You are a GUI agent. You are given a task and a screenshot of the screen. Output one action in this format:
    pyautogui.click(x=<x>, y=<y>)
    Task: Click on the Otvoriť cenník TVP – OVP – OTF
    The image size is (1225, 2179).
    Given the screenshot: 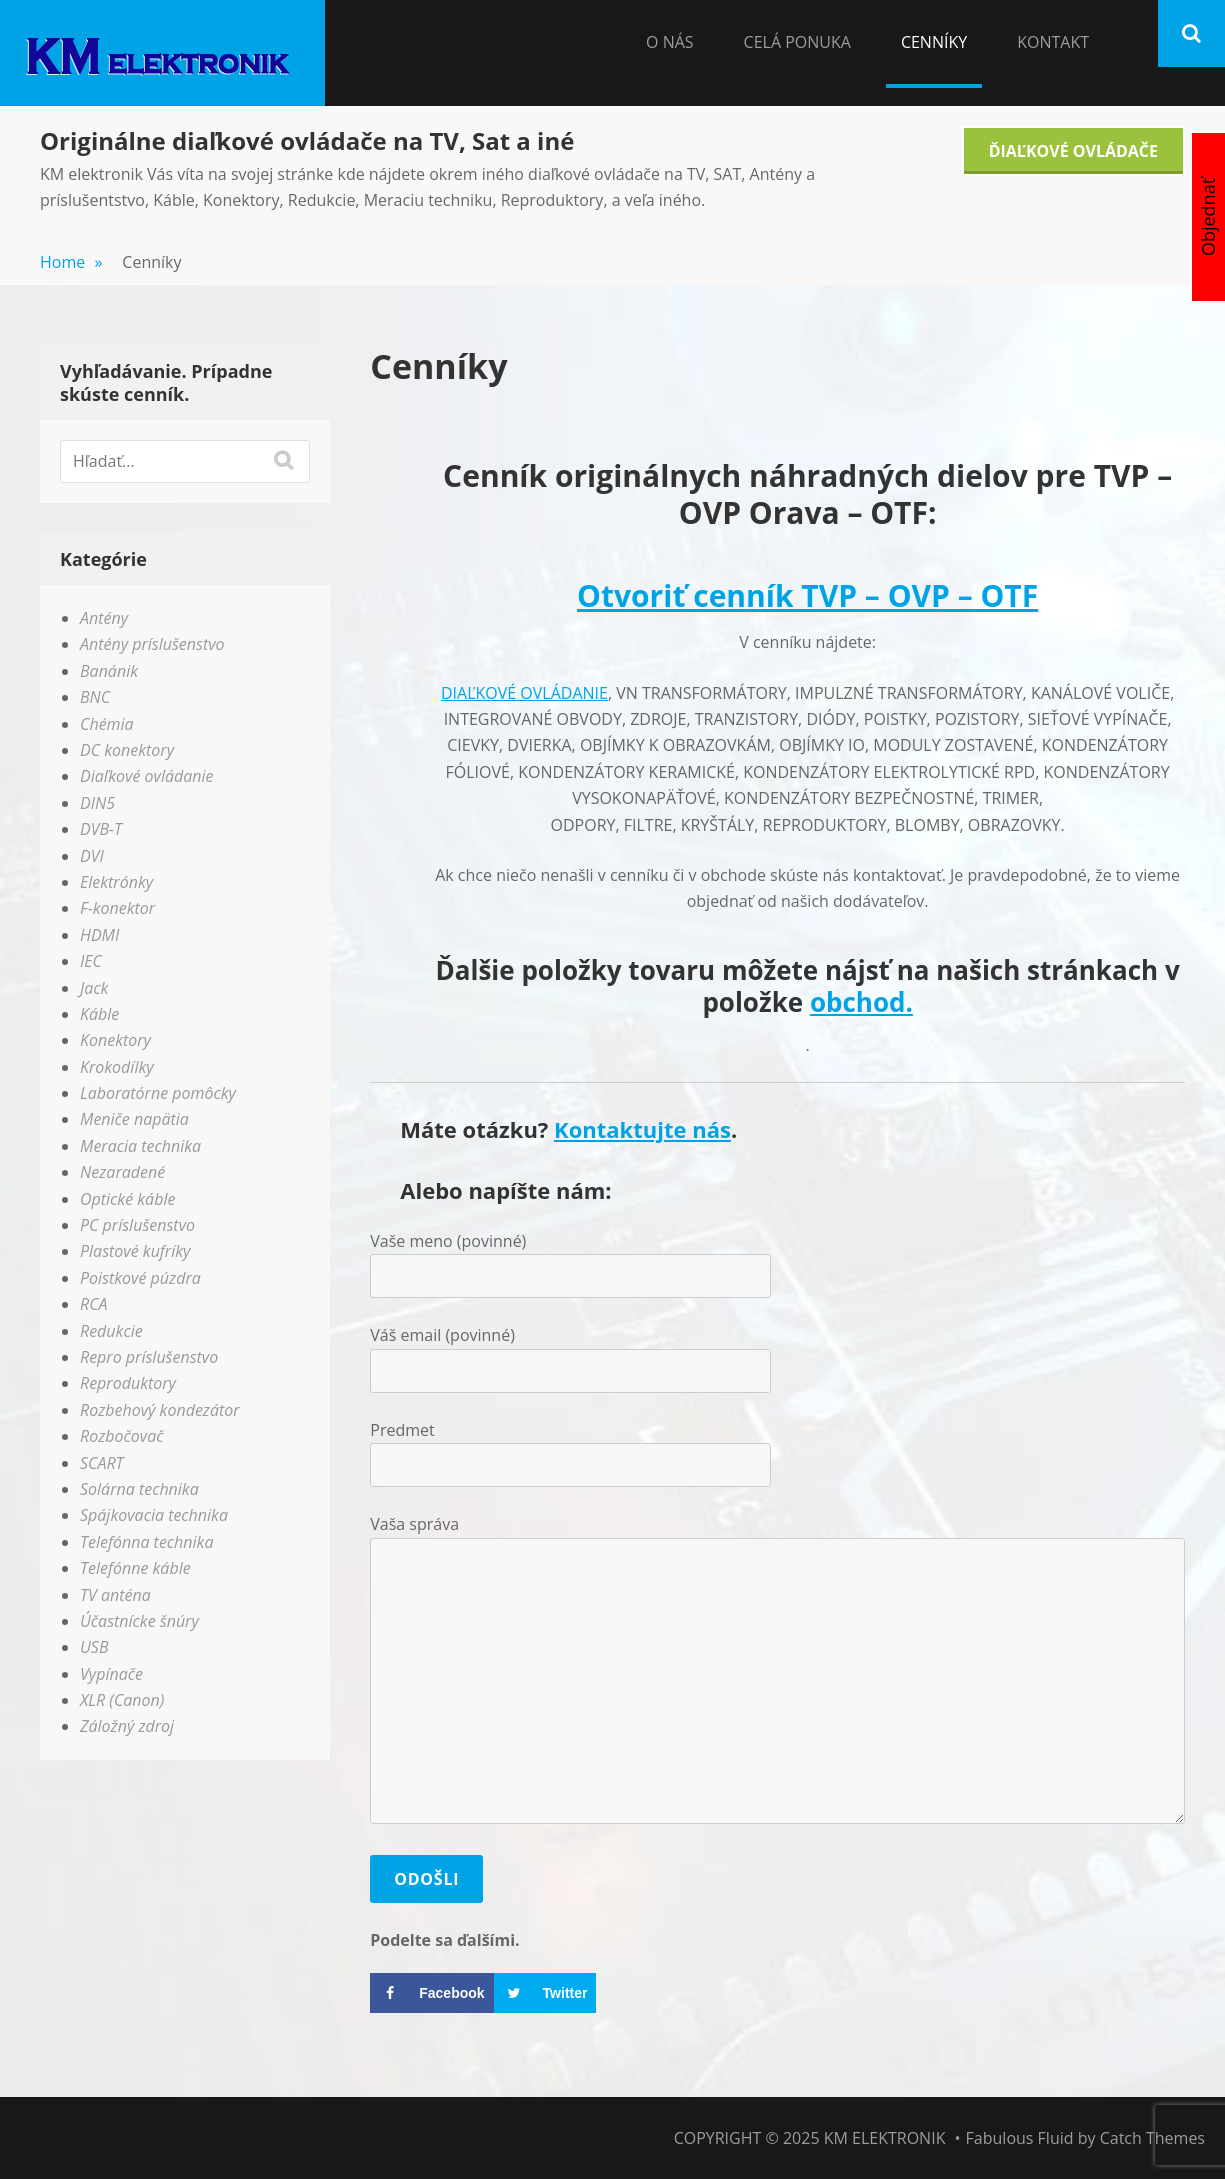 What is the action you would take?
    pyautogui.click(x=807, y=595)
    